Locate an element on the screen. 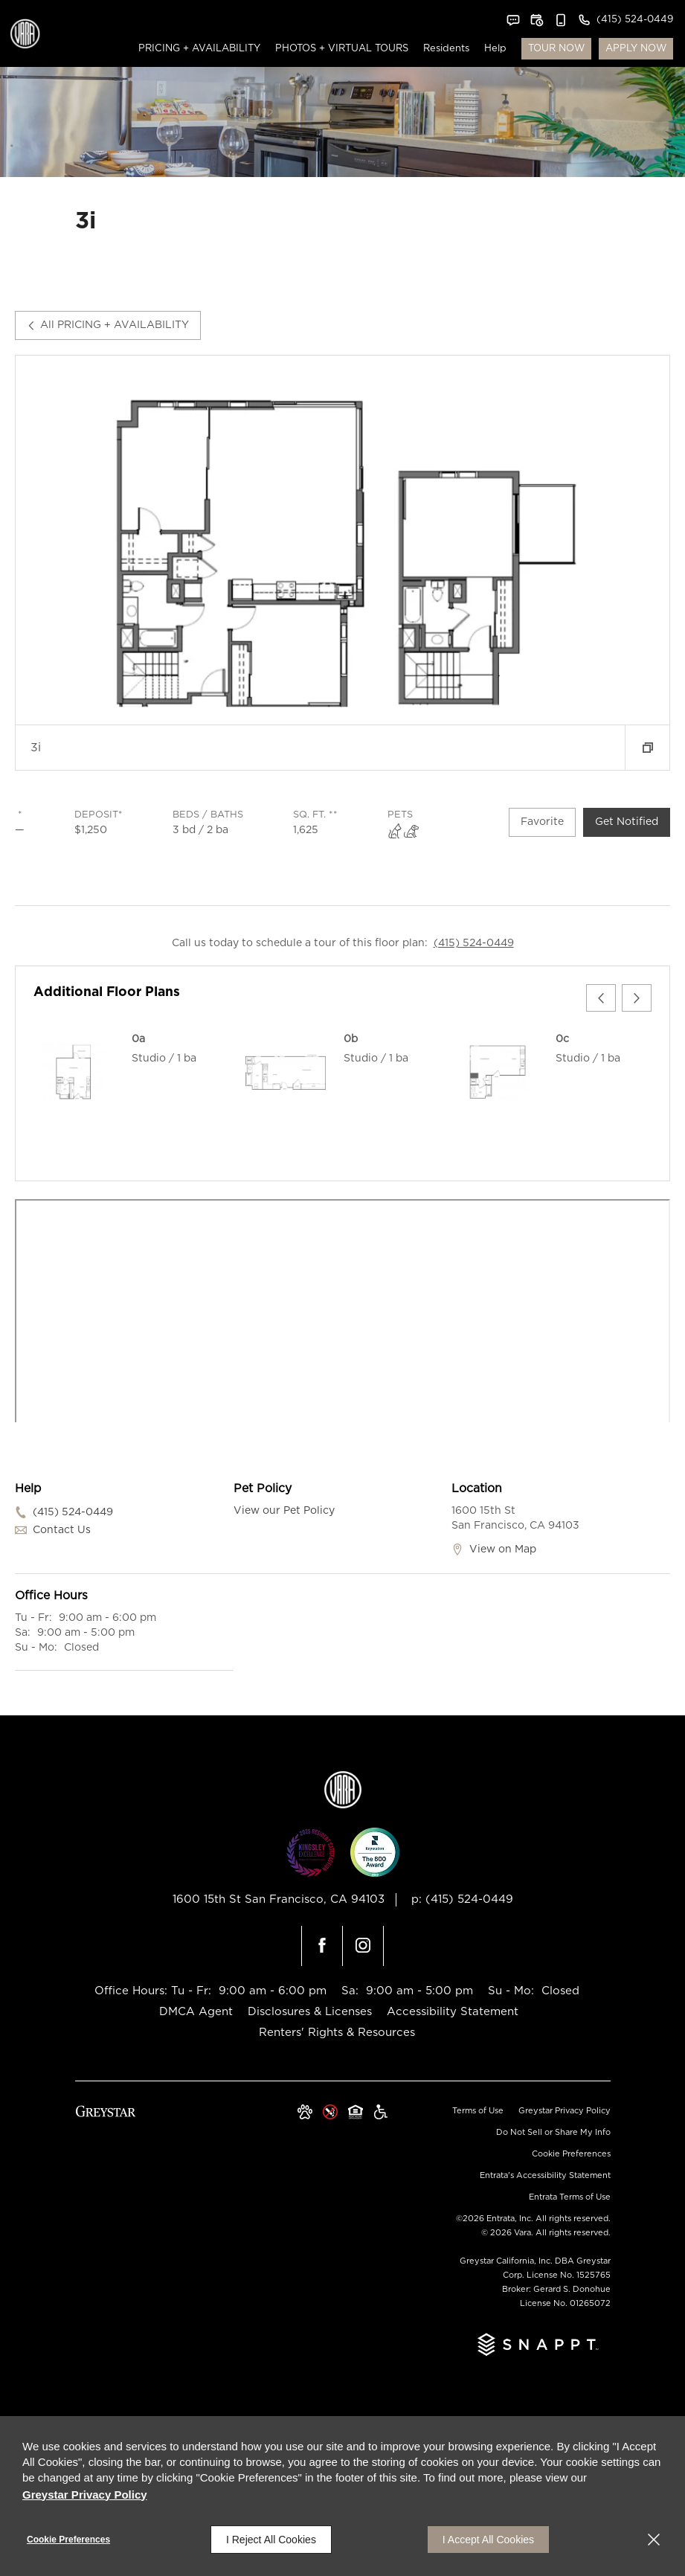  Terms of Use [Terms of Use (opens in a new tab)] is located at coordinates (478, 2111).